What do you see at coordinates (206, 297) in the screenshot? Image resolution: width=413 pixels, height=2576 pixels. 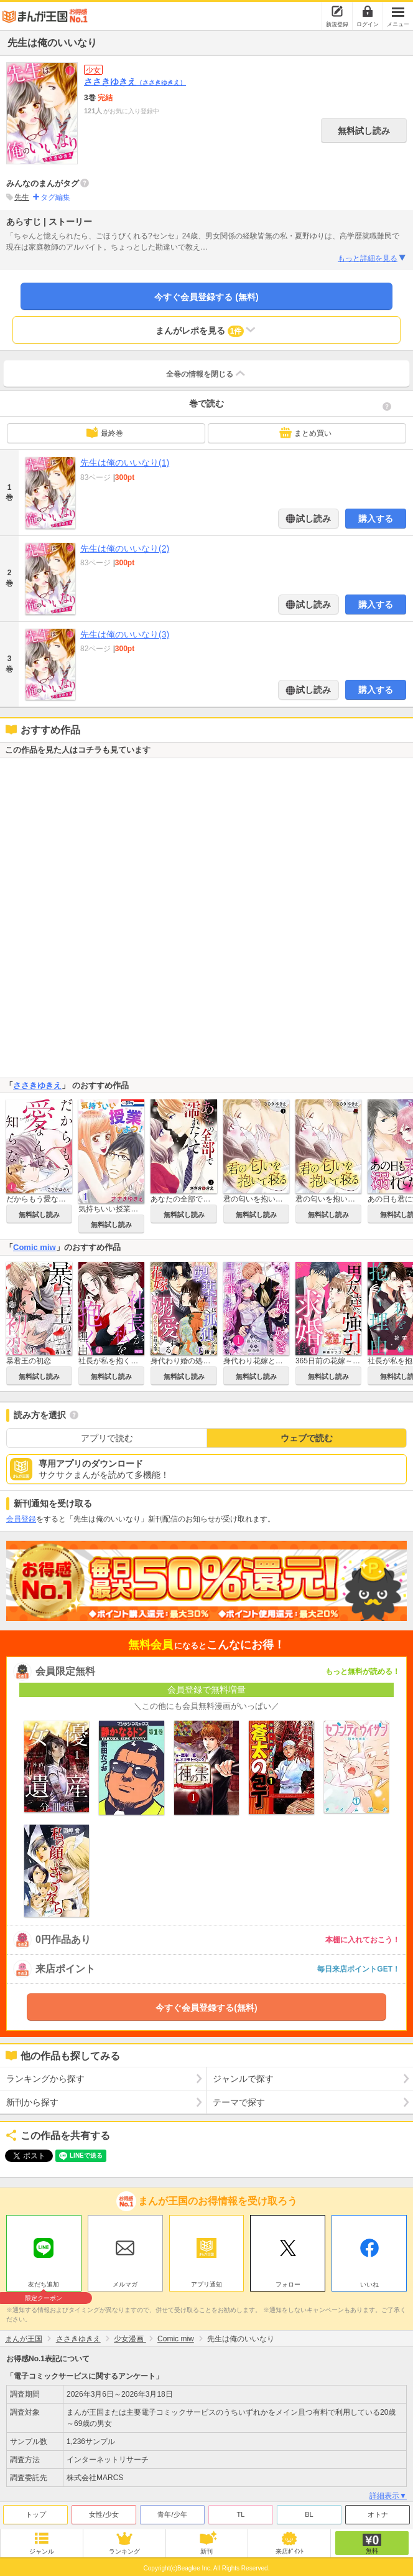 I see `今すぐ会員登録する (無料)` at bounding box center [206, 297].